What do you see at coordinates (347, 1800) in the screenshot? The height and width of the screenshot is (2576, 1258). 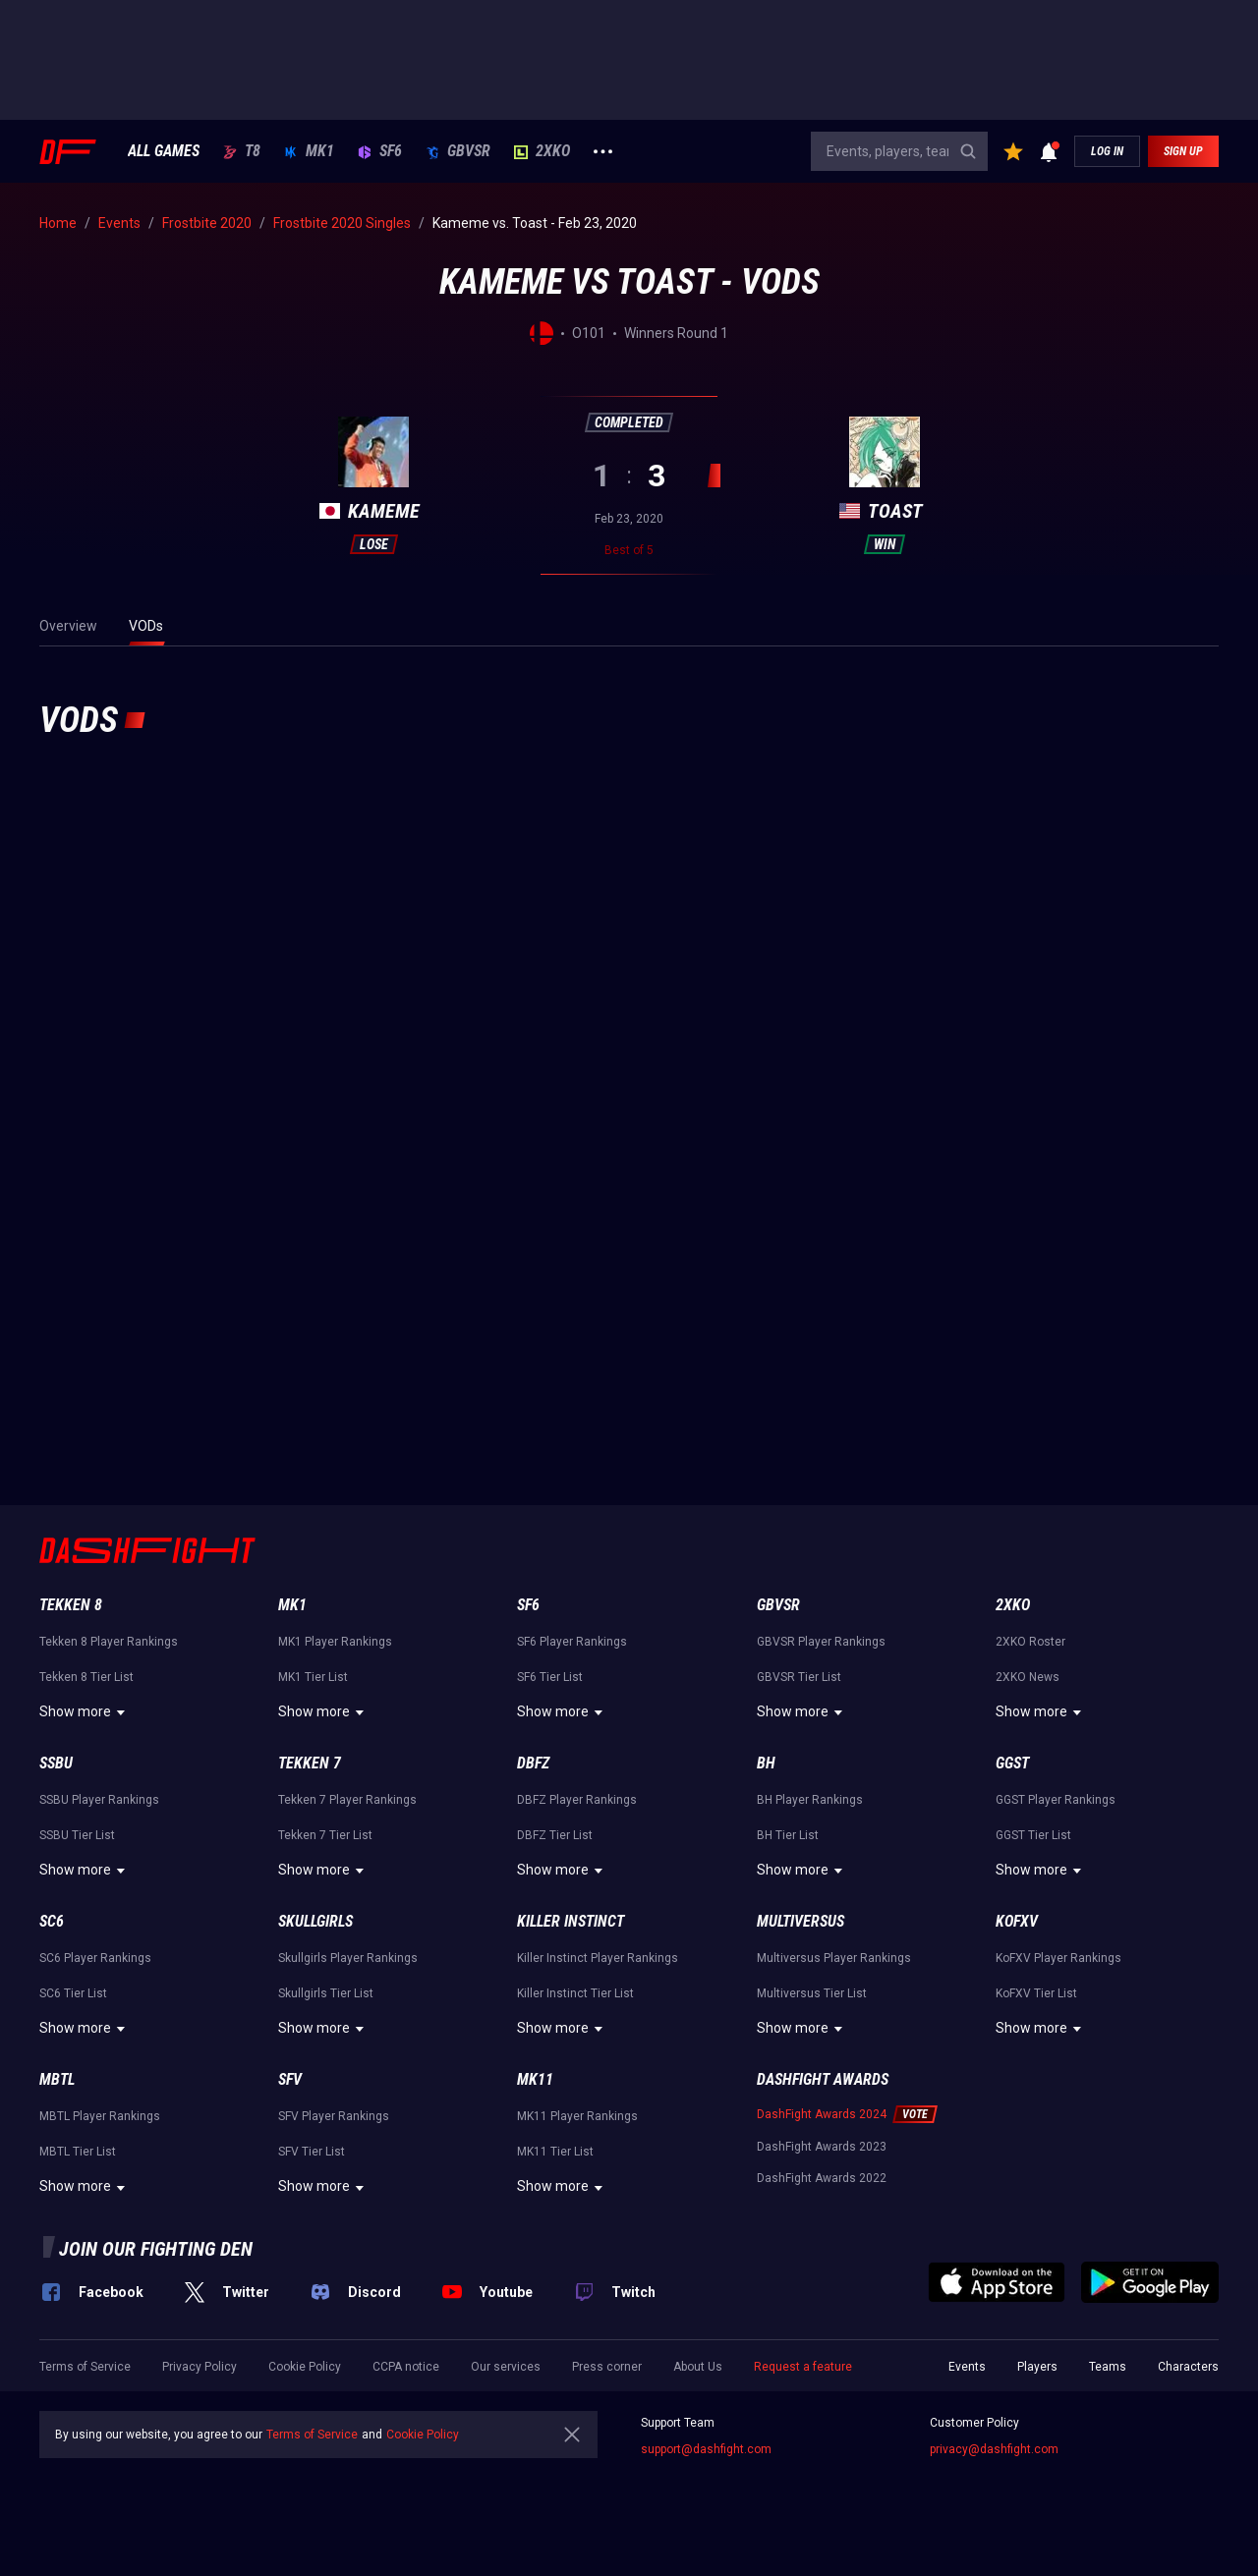 I see `Tekken 7 Player Rankings` at bounding box center [347, 1800].